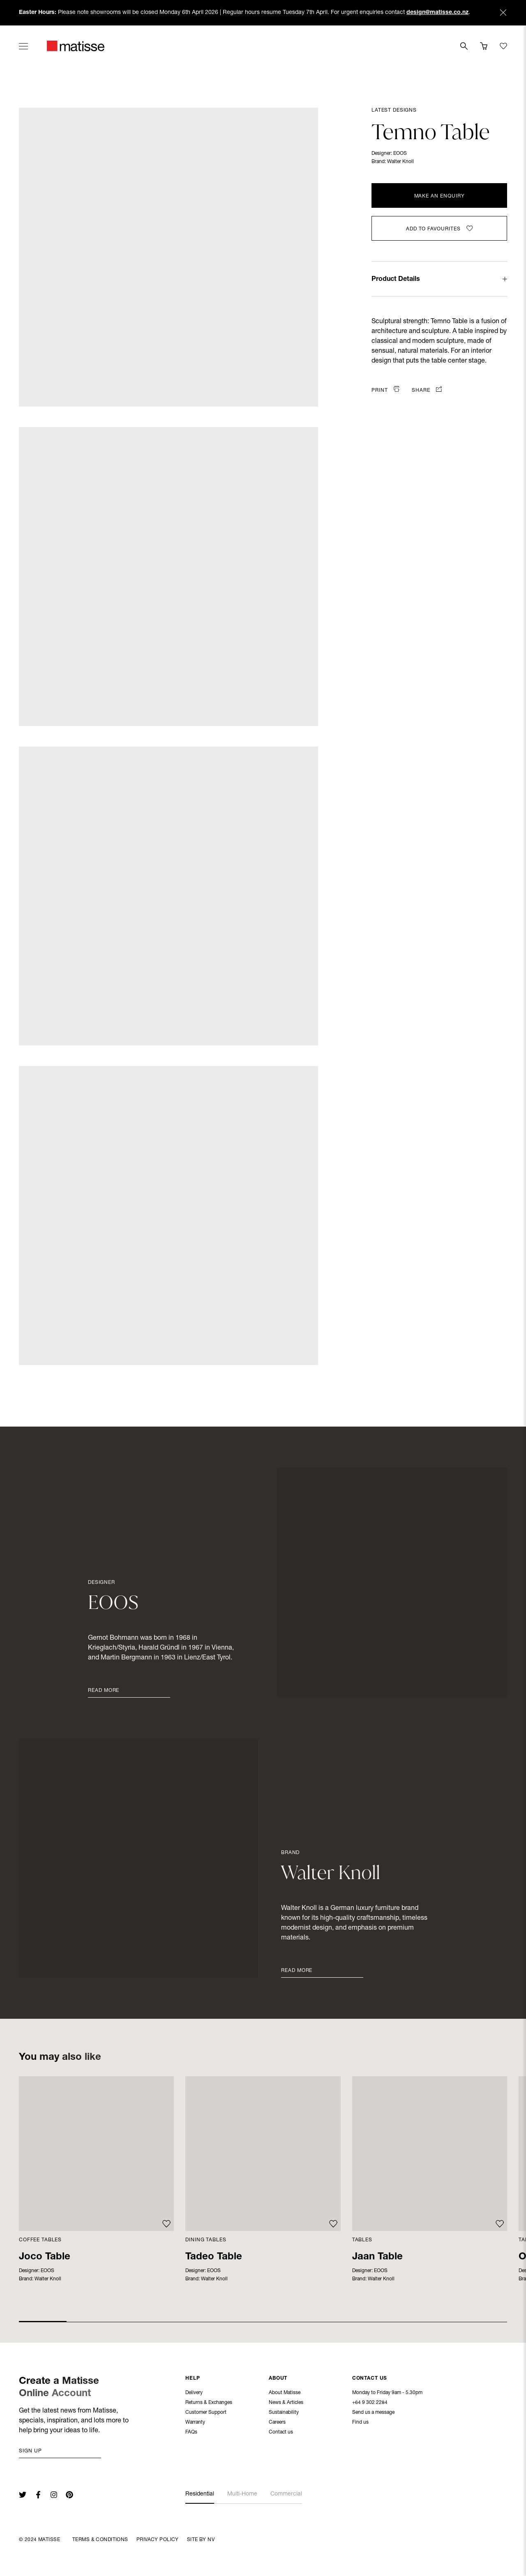 Image resolution: width=526 pixels, height=2576 pixels. I want to click on FAQs, so click(191, 2433).